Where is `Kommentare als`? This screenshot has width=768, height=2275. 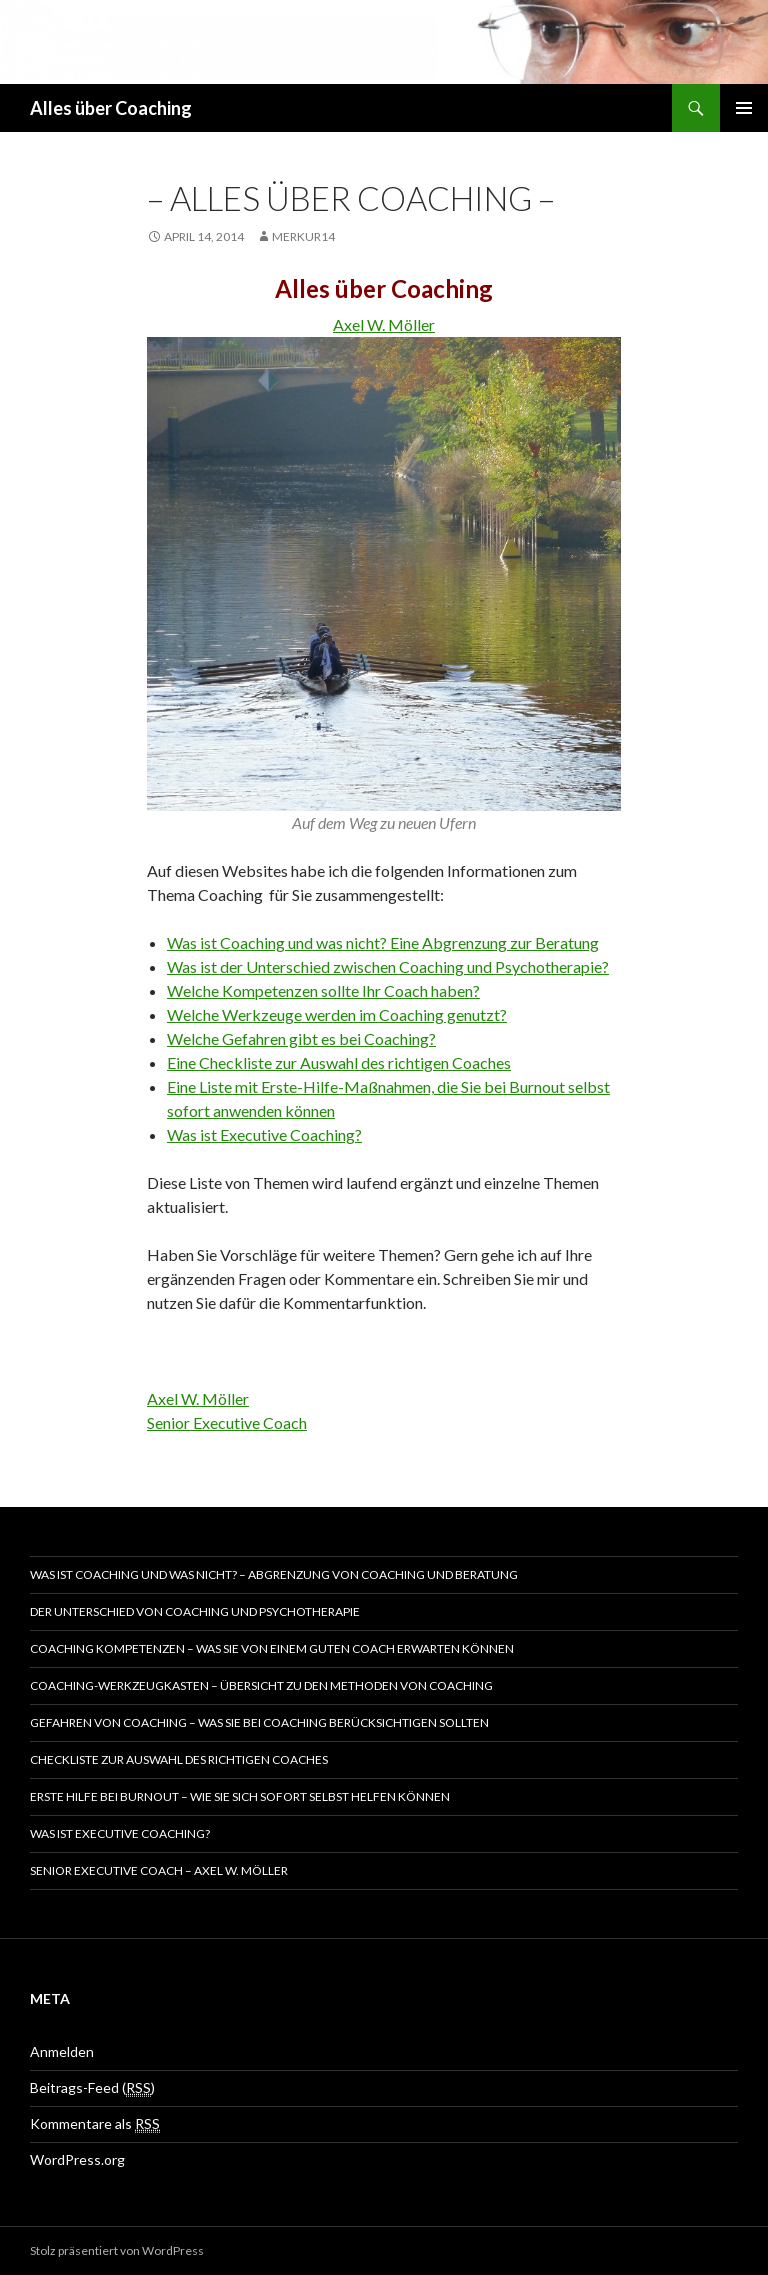 Kommentare als is located at coordinates (95, 2124).